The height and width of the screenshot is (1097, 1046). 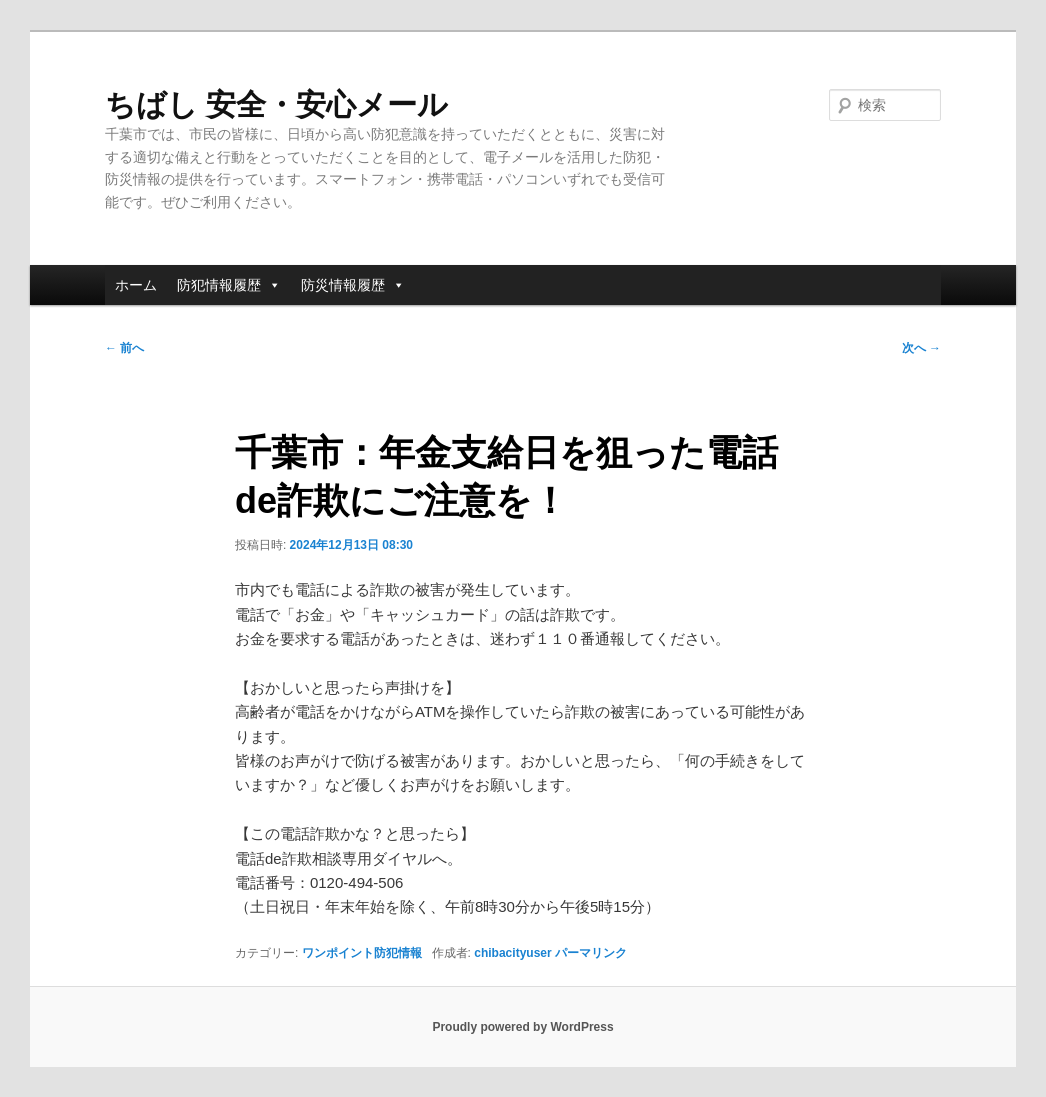 What do you see at coordinates (522, 1027) in the screenshot?
I see `Proudly powered by WordPress` at bounding box center [522, 1027].